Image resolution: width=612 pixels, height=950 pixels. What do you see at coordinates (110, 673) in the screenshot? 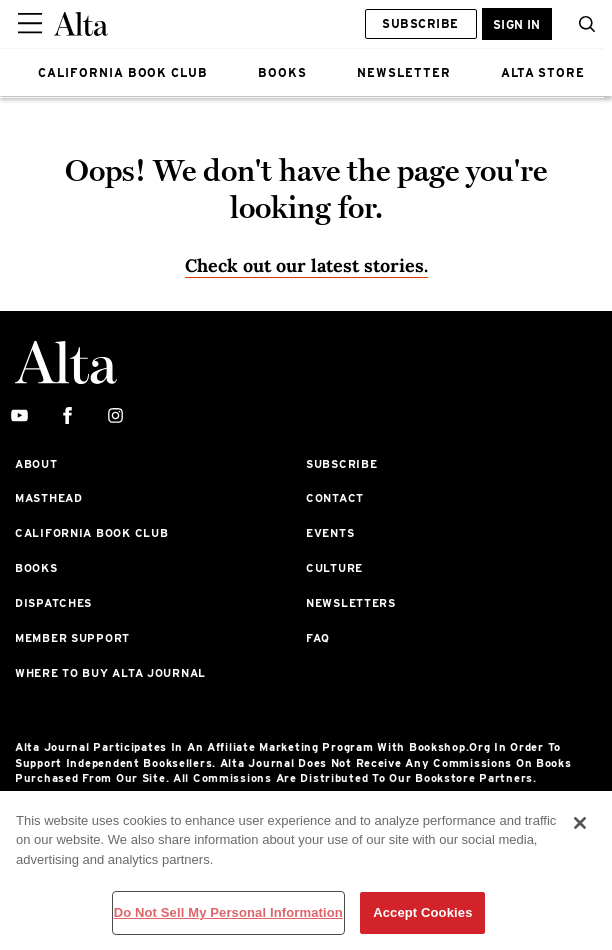
I see `Where to Buy Alta Journal` at bounding box center [110, 673].